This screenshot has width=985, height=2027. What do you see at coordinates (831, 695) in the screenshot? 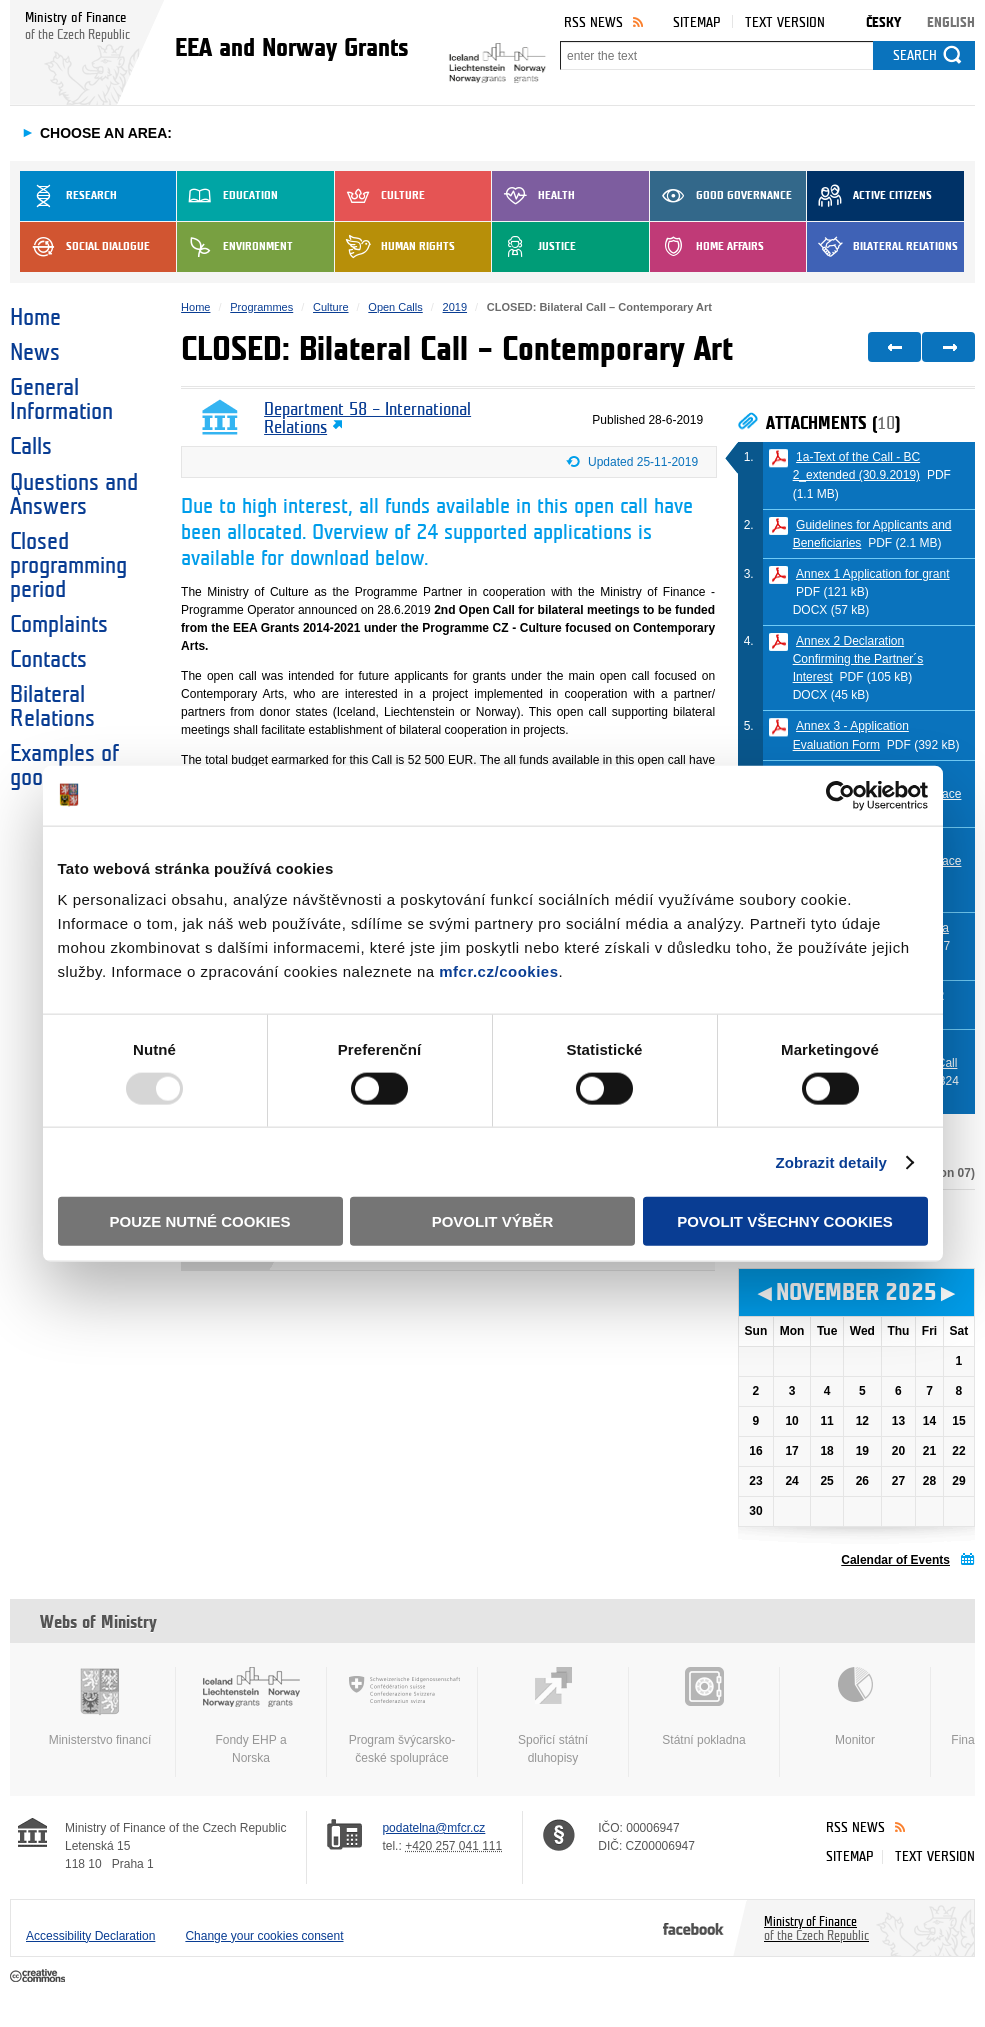
I see `DOCX (45 kB)` at bounding box center [831, 695].